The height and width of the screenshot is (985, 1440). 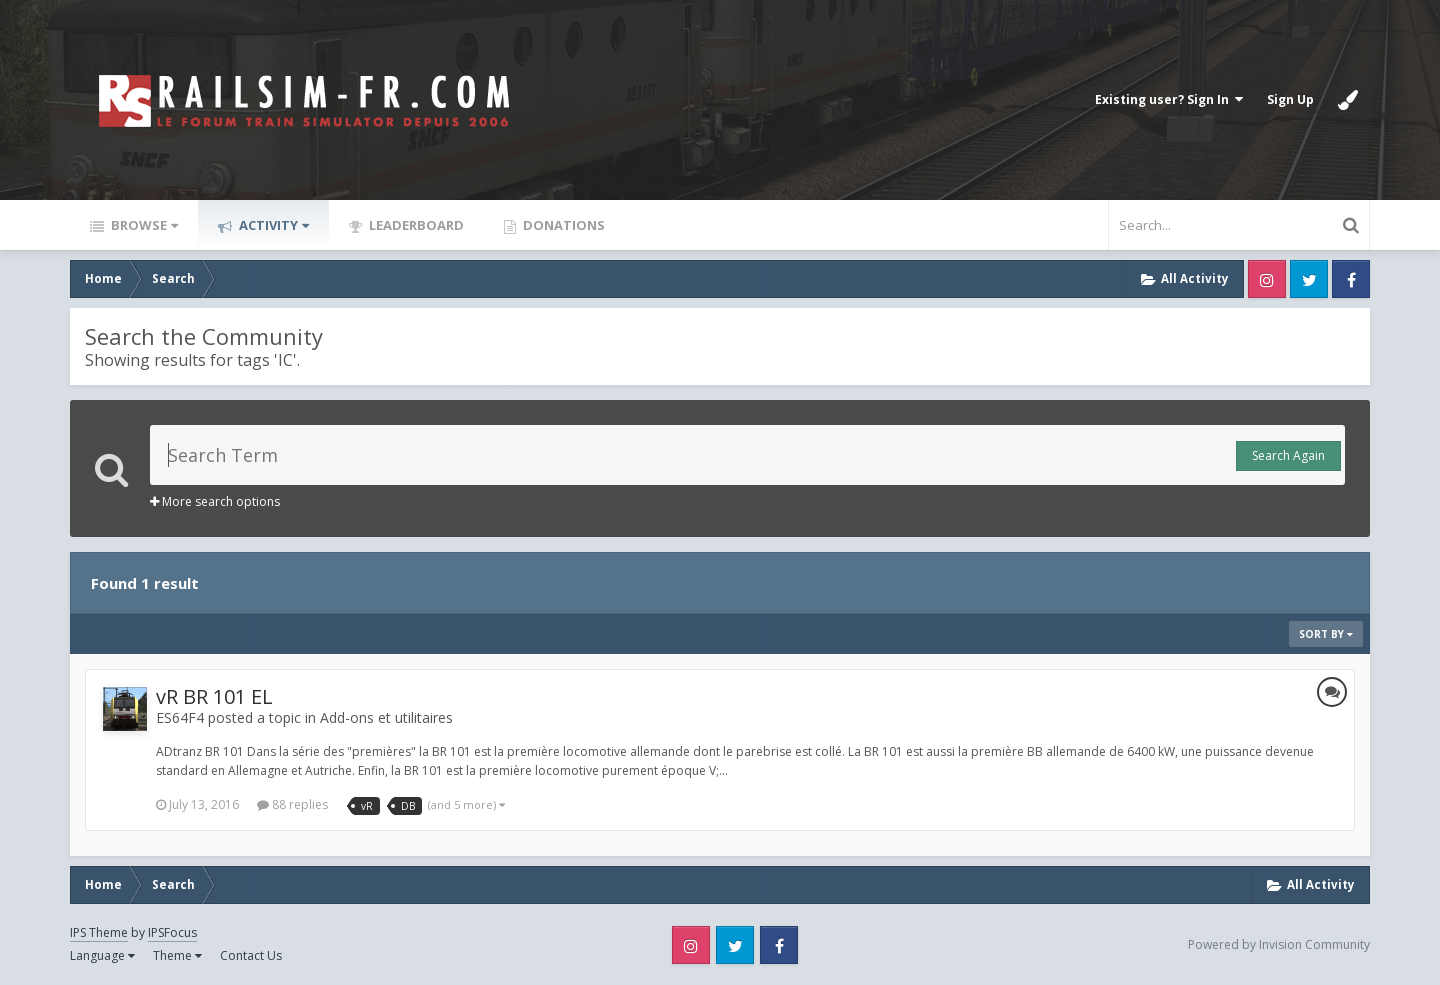 What do you see at coordinates (99, 932) in the screenshot?
I see `IPS Theme` at bounding box center [99, 932].